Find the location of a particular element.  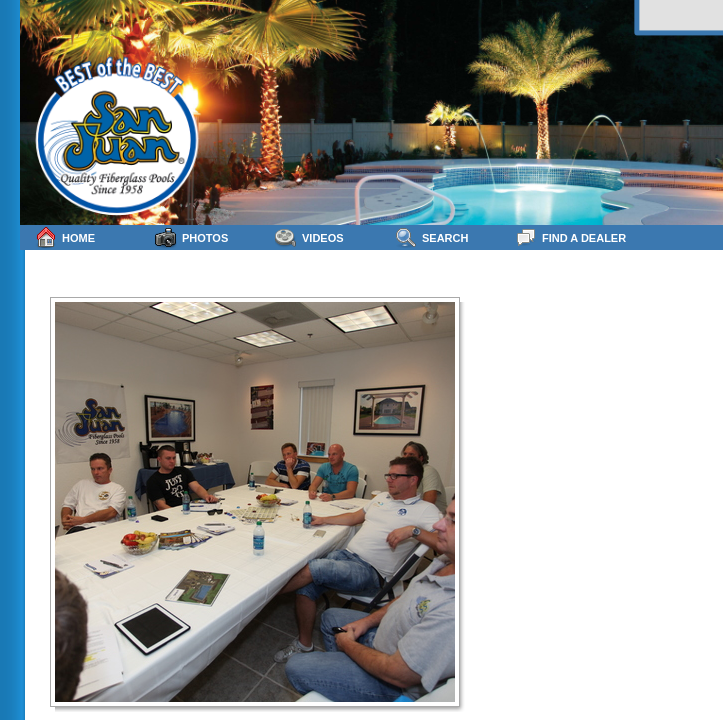

Search is located at coordinates (431, 237).